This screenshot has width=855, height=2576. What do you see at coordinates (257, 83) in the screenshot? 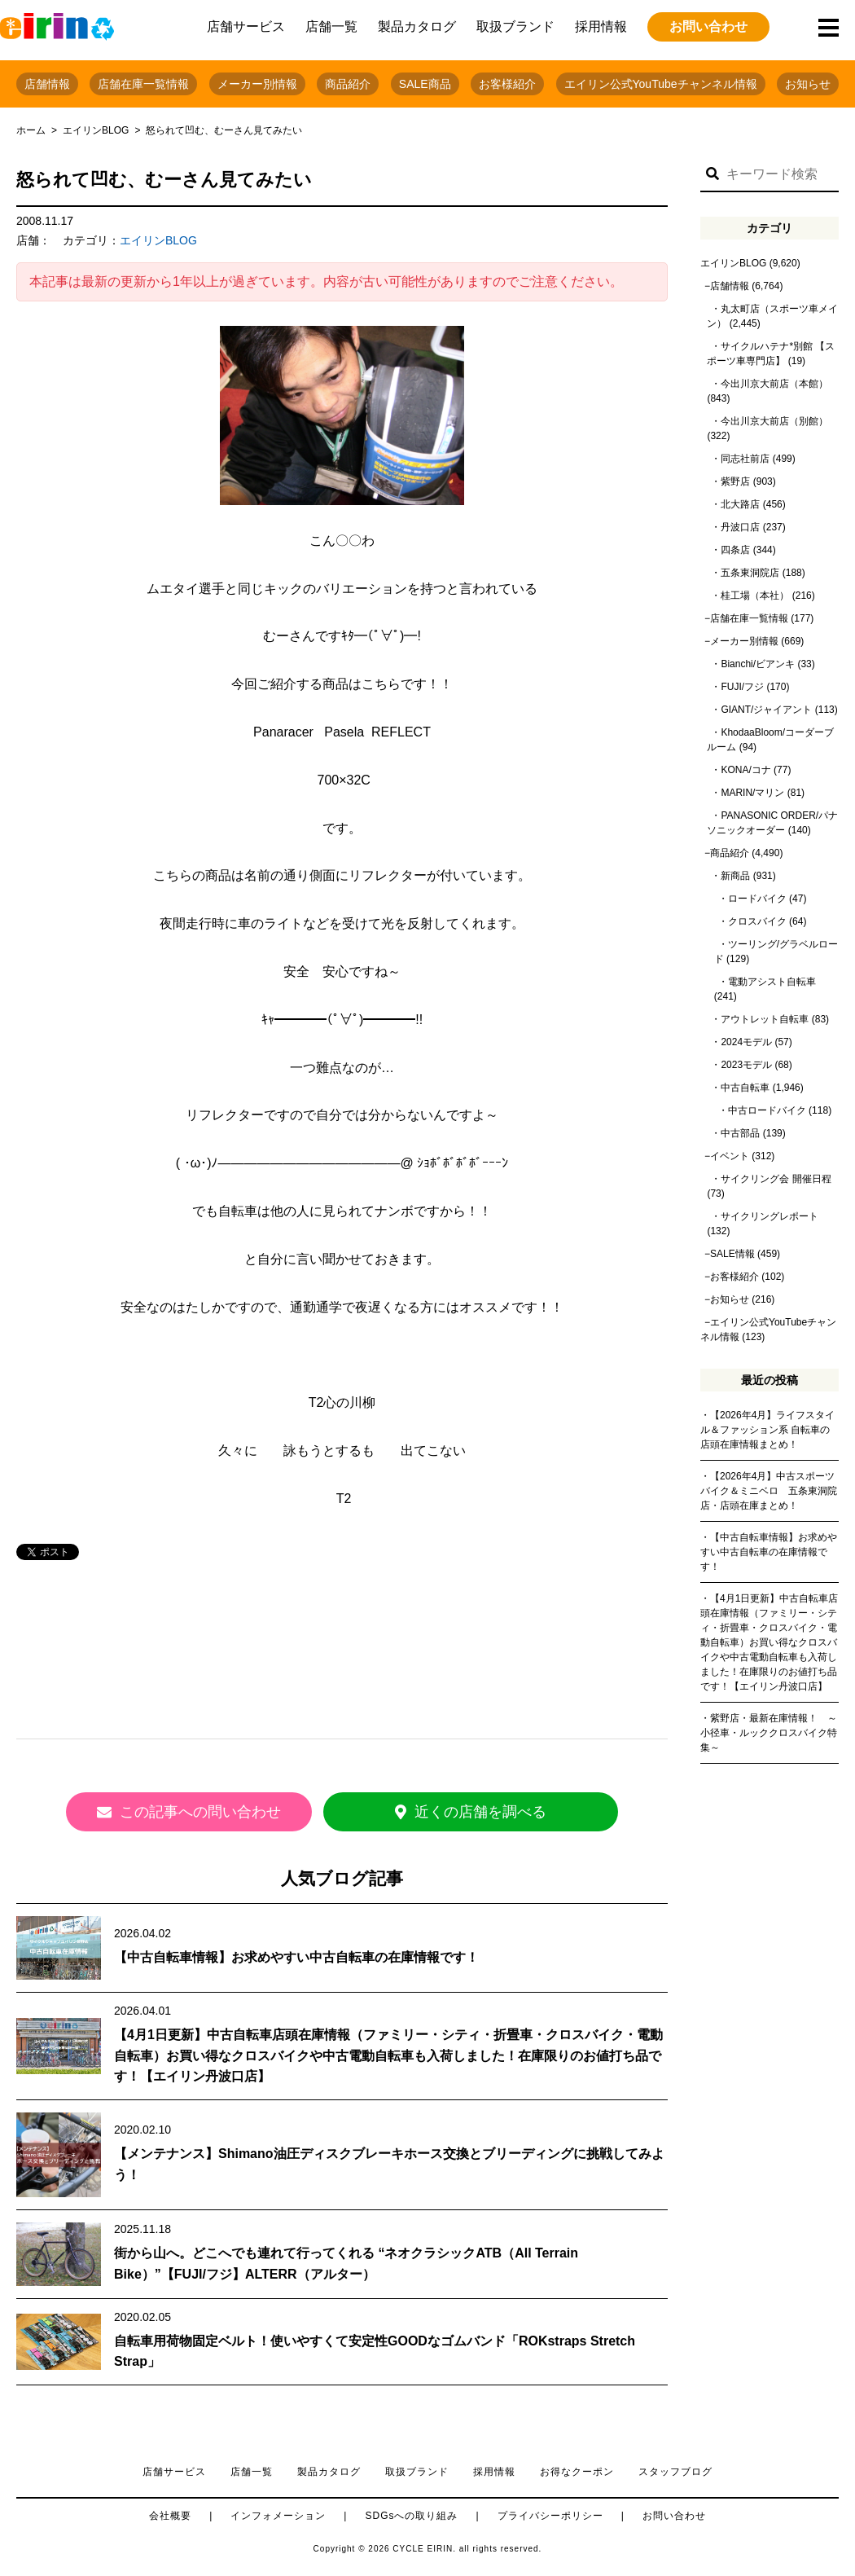
I see `メーカー別情報` at bounding box center [257, 83].